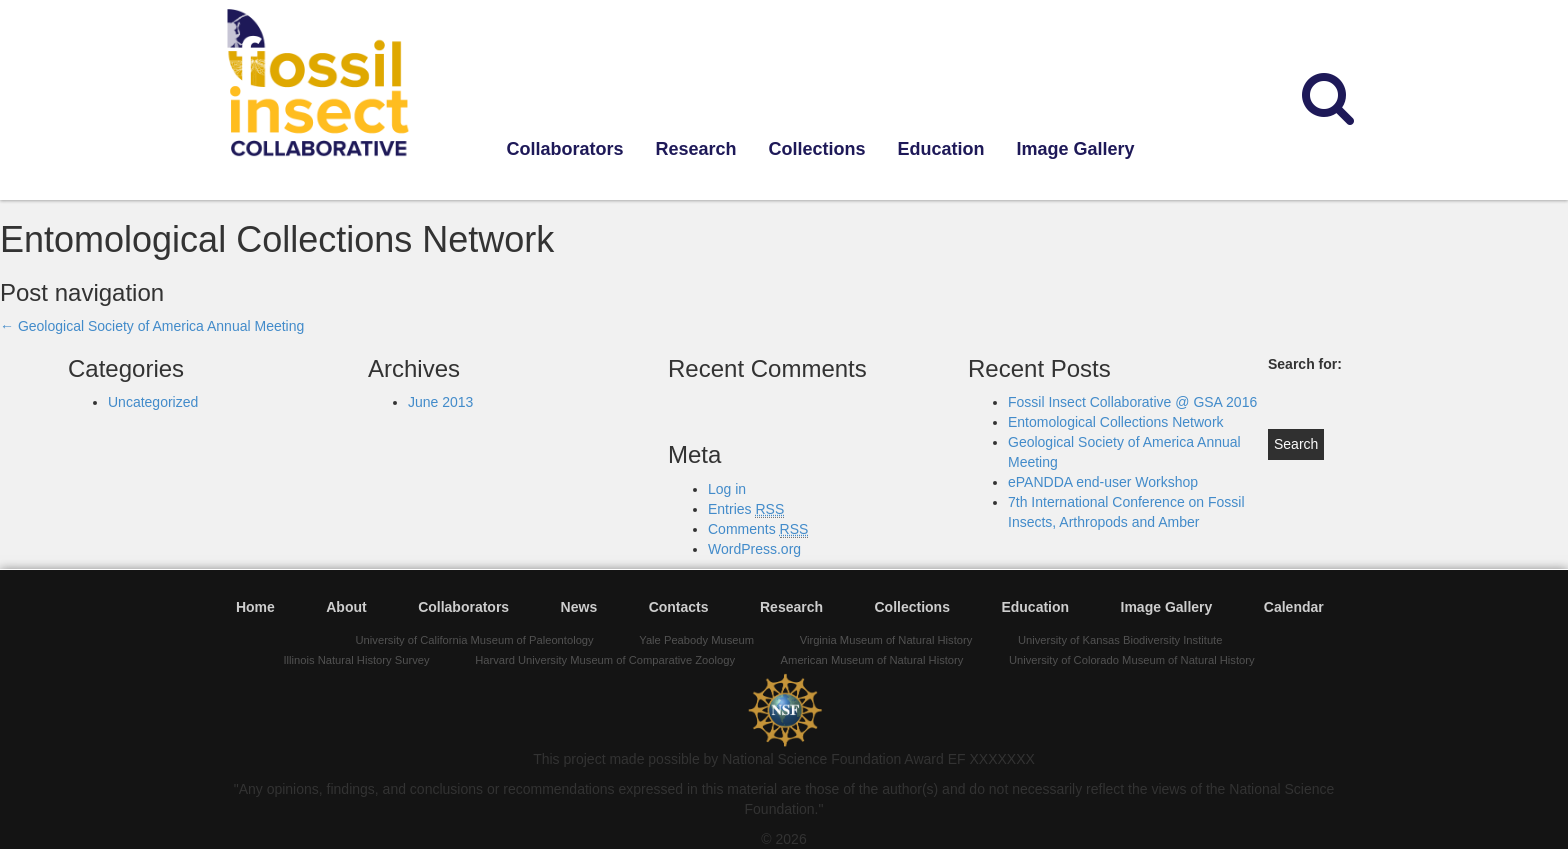  What do you see at coordinates (886, 640) in the screenshot?
I see `Virginia Museum of Natural History` at bounding box center [886, 640].